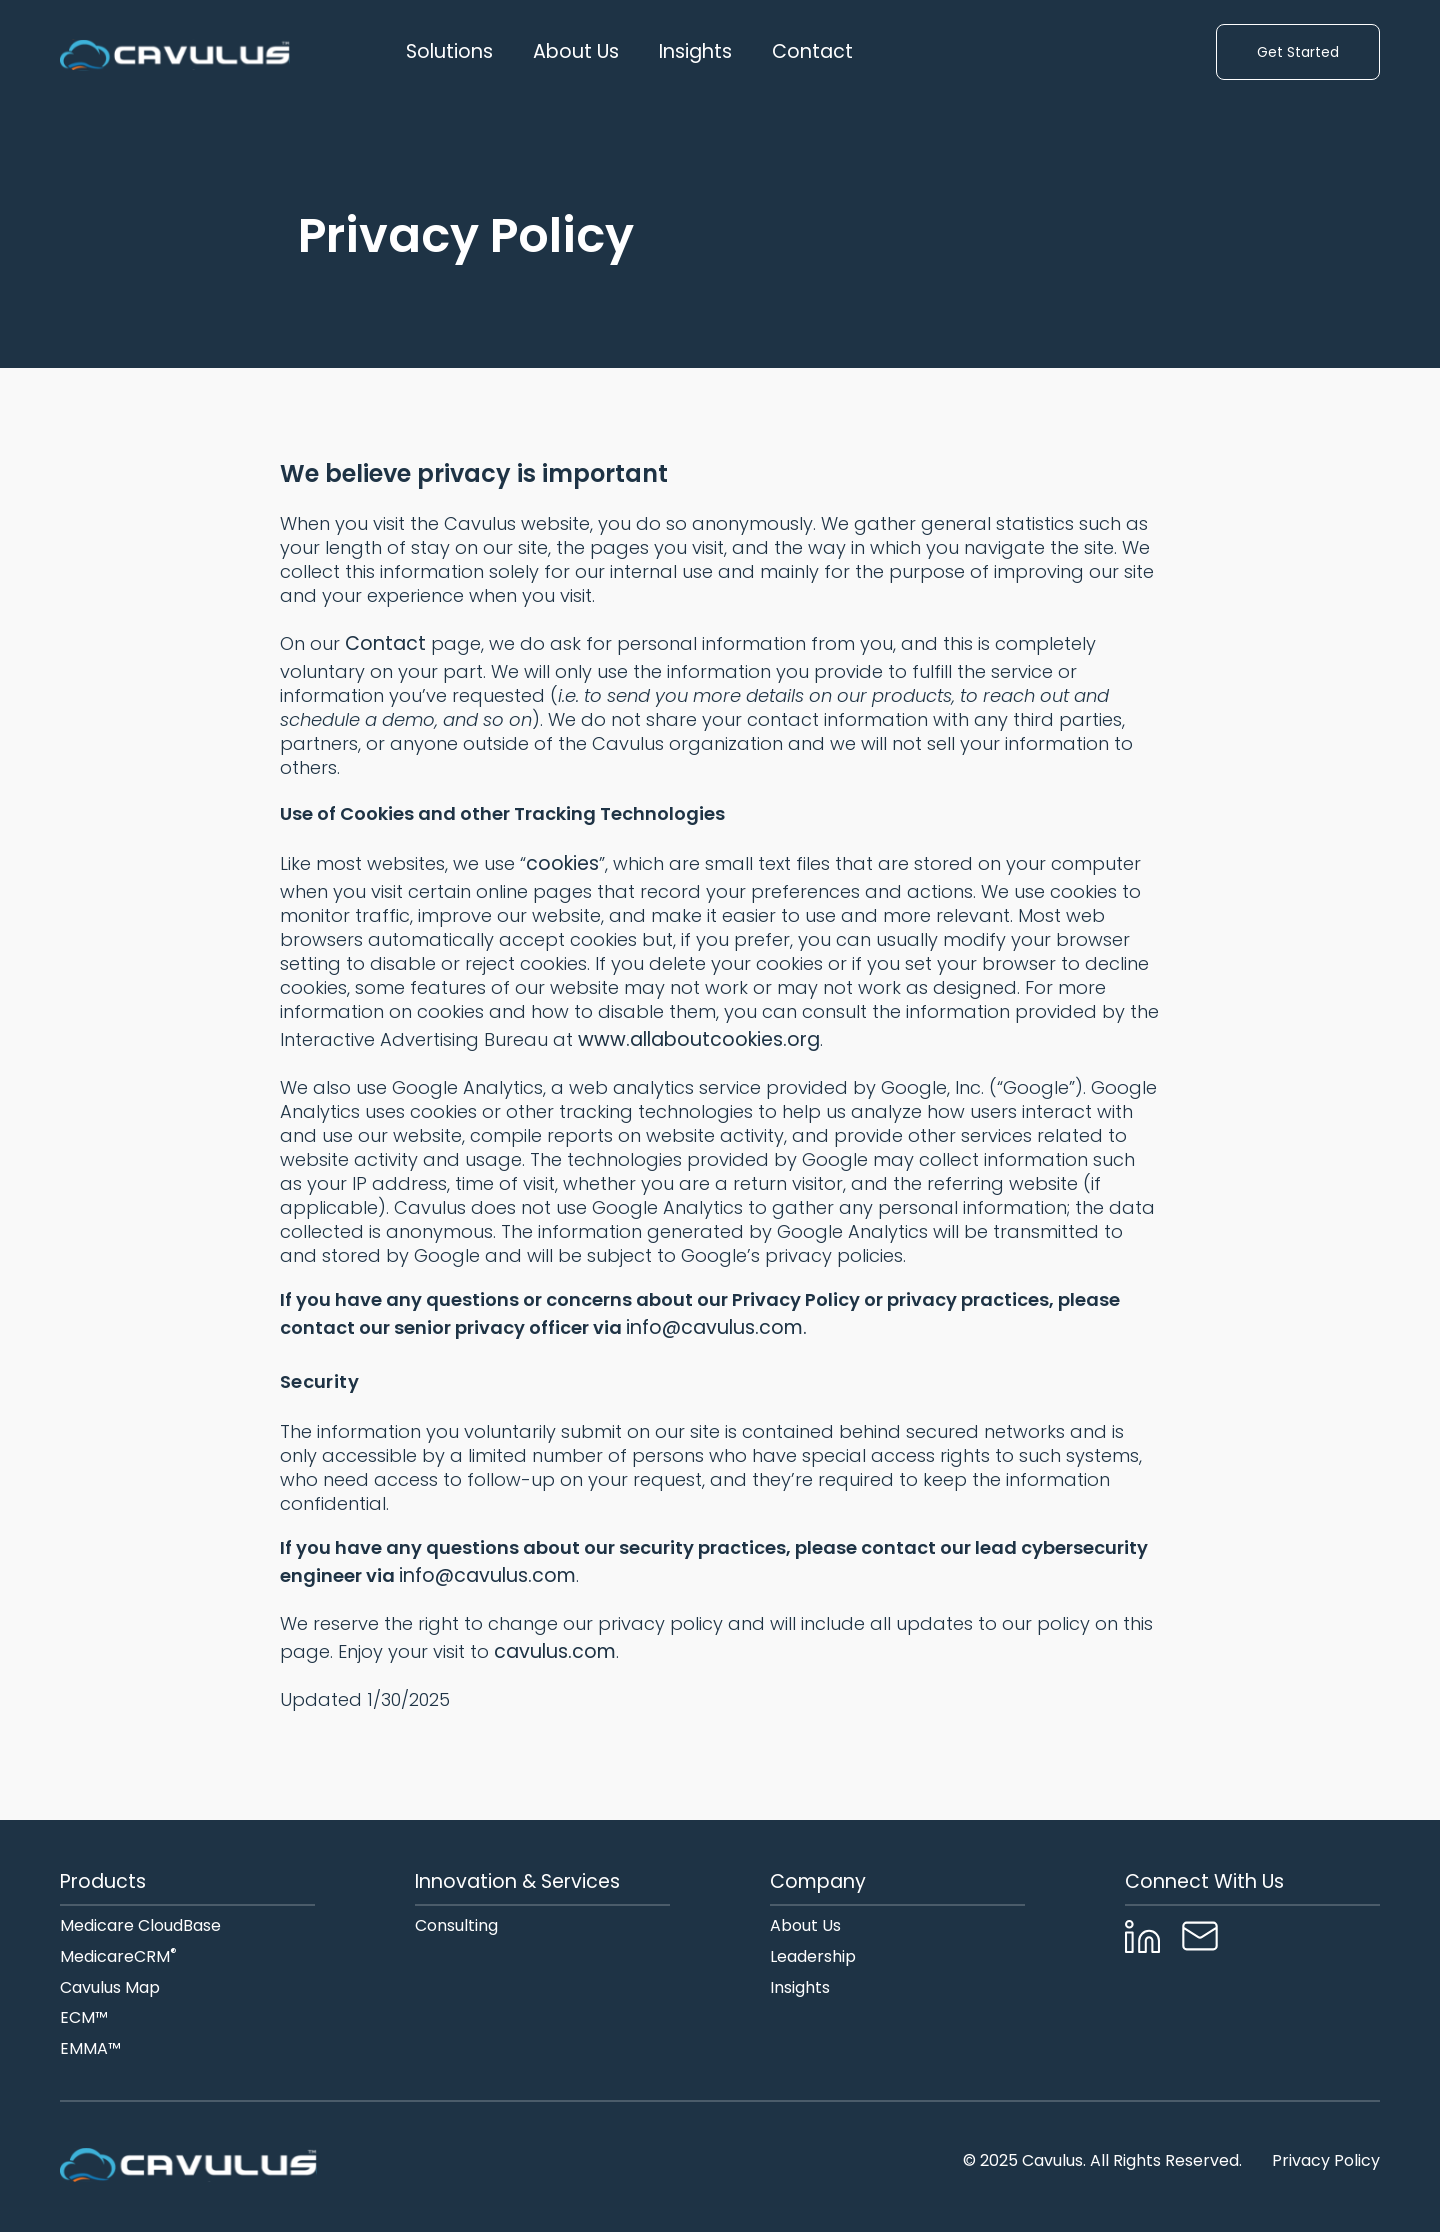  Describe the element at coordinates (552, 1651) in the screenshot. I see `cavulus.com` at that location.